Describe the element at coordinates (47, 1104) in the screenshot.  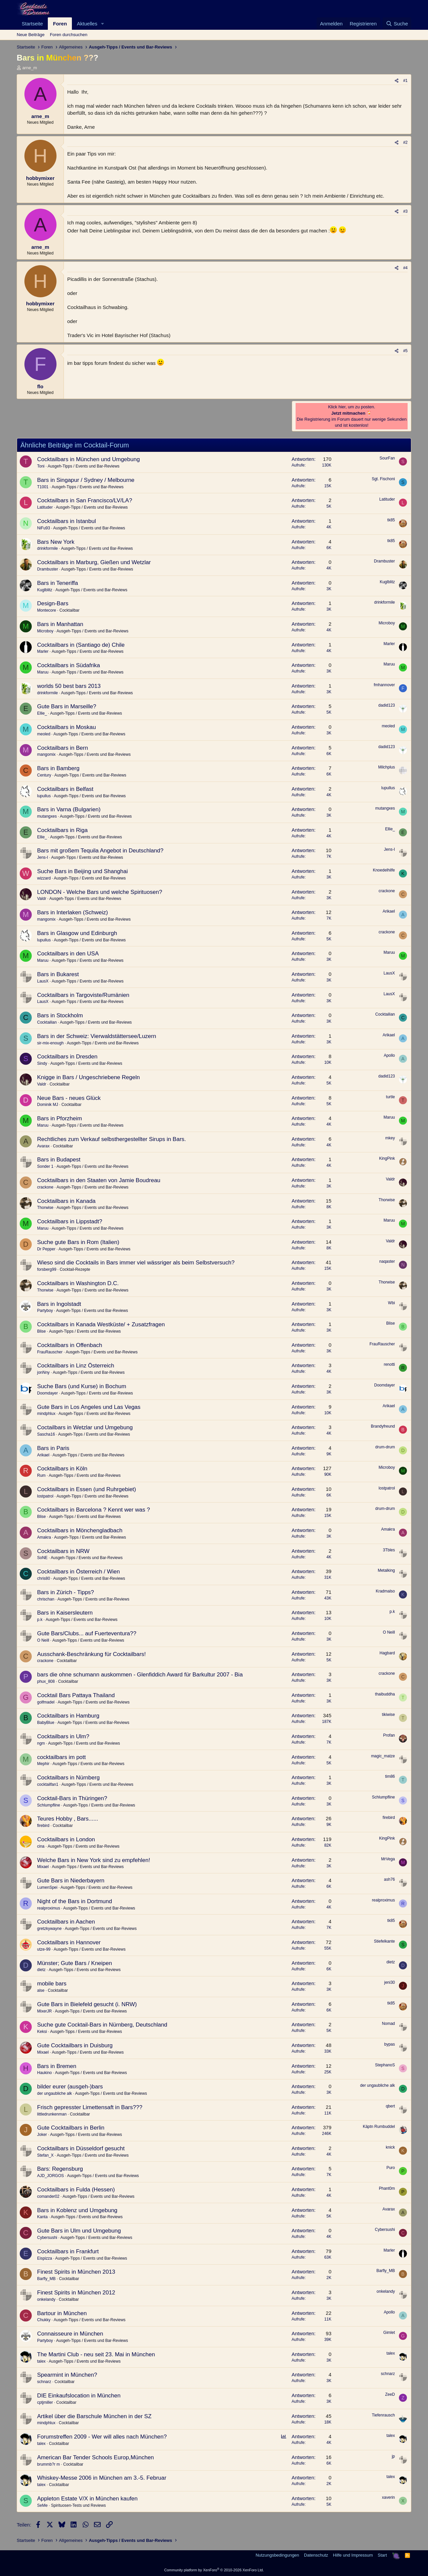
I see `Dominik MJ` at that location.